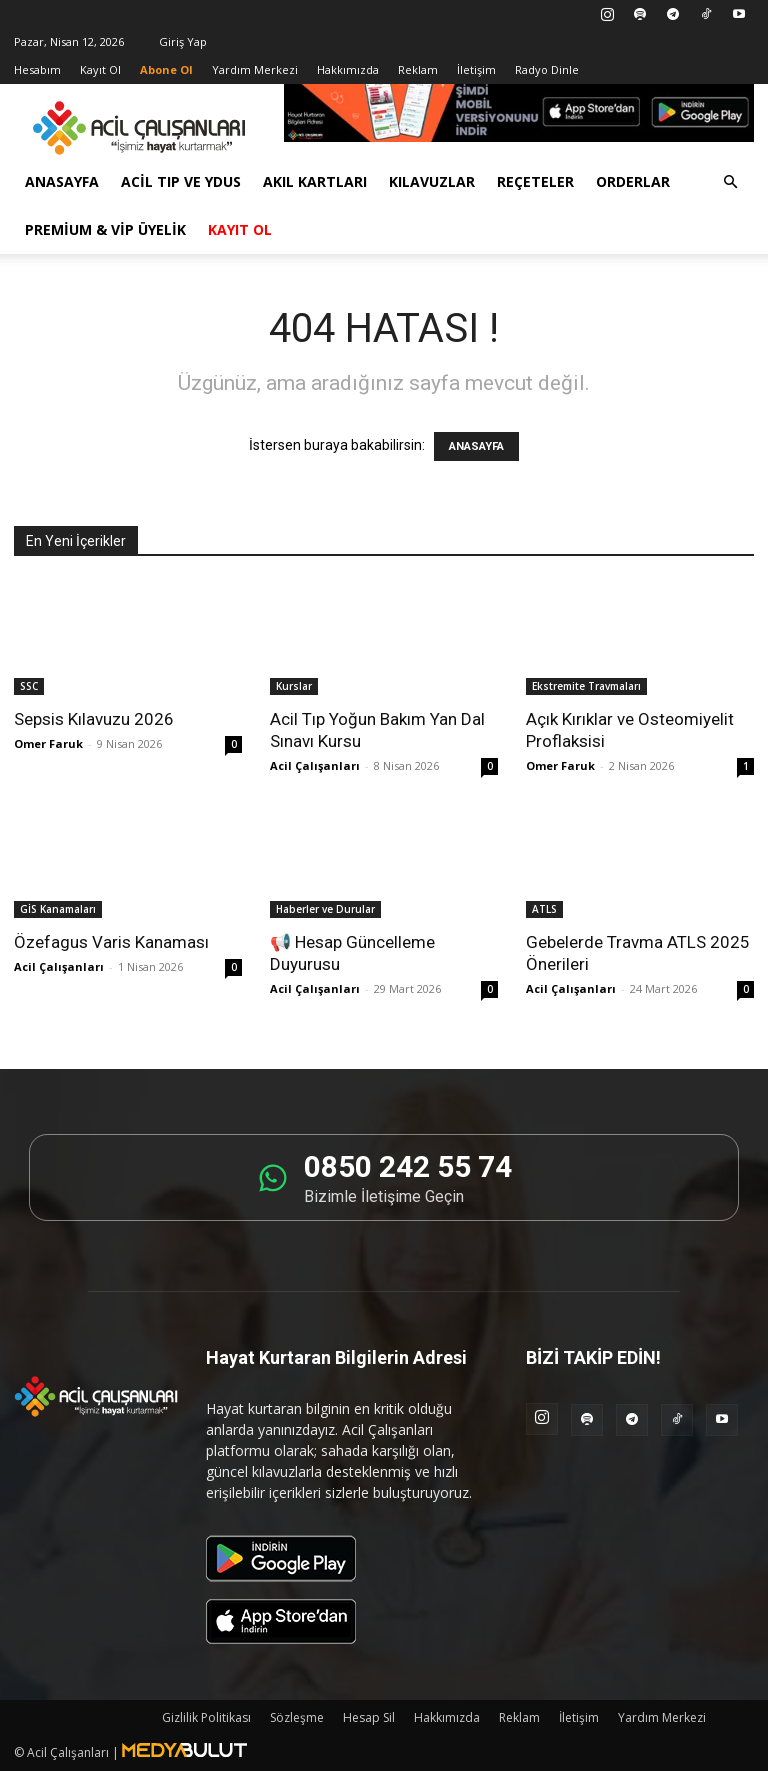  I want to click on Gizlilik Politikası, so click(206, 1717).